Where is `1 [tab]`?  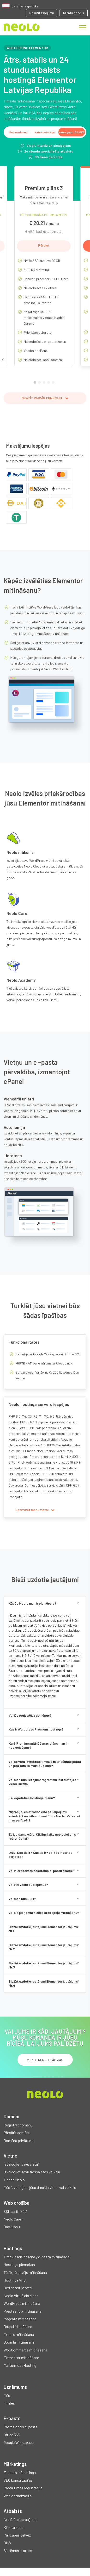 1 [tab] is located at coordinates (36, 383).